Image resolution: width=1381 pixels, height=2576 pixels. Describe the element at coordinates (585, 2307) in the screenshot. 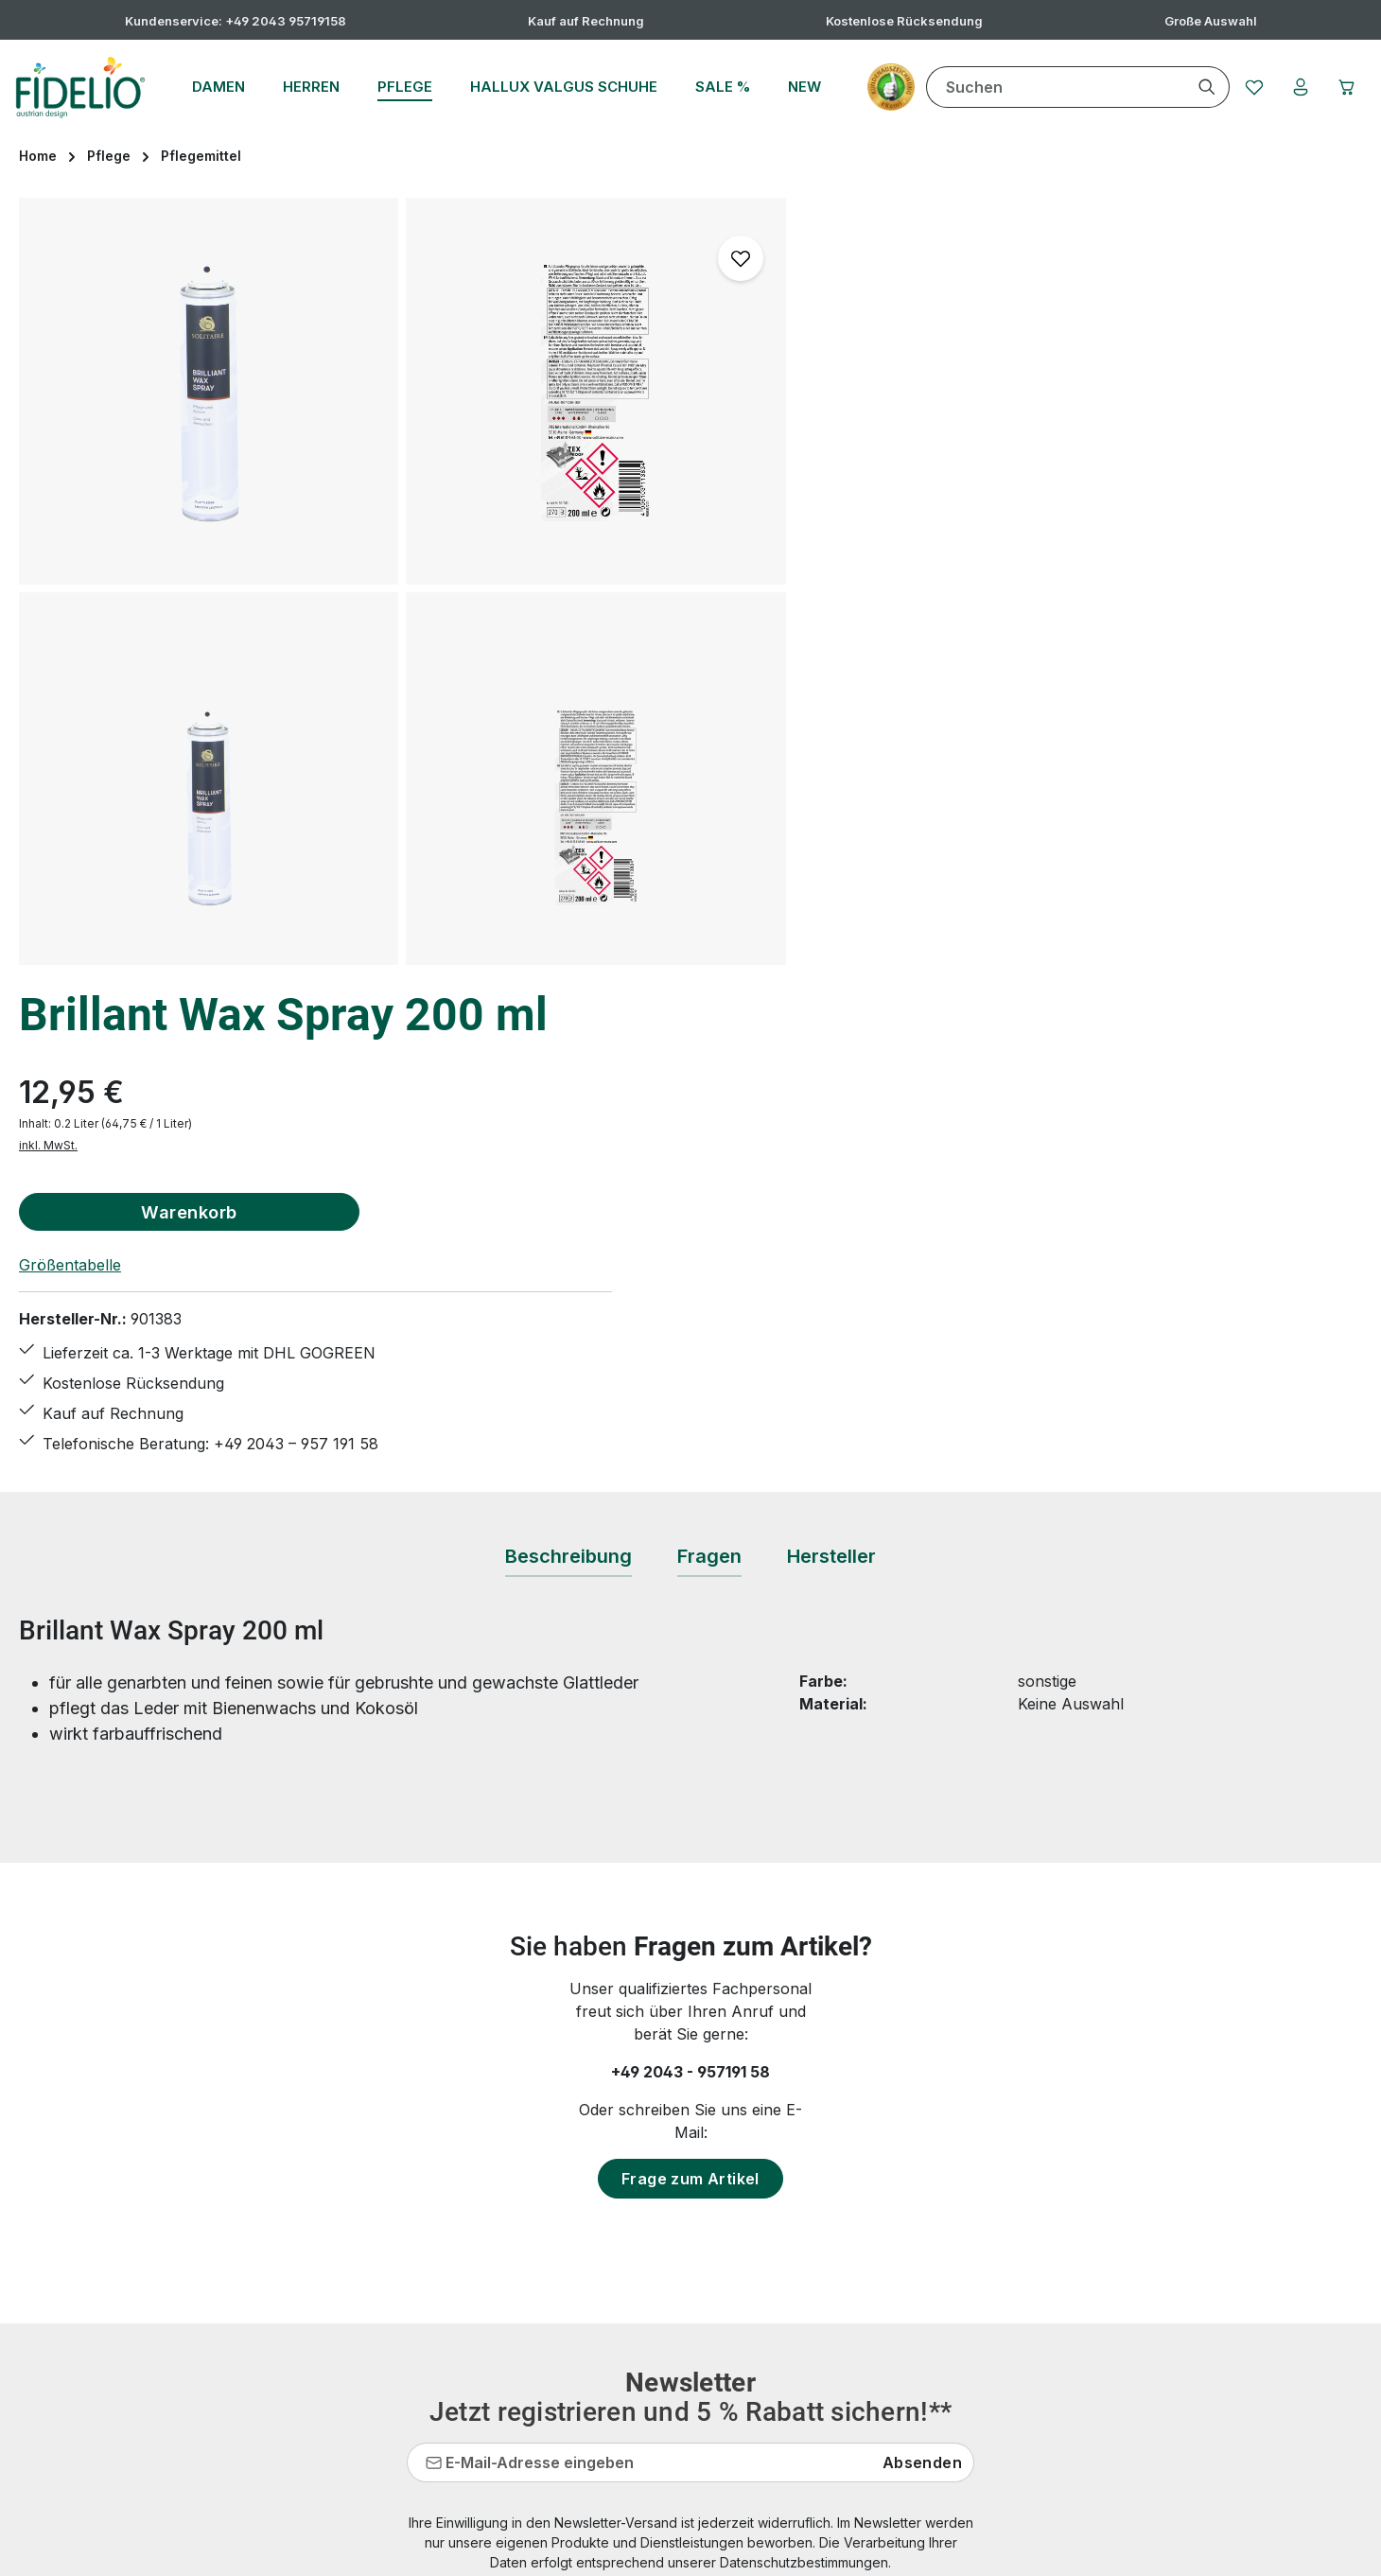

I see `Lieferungen & Versandkosten` at that location.